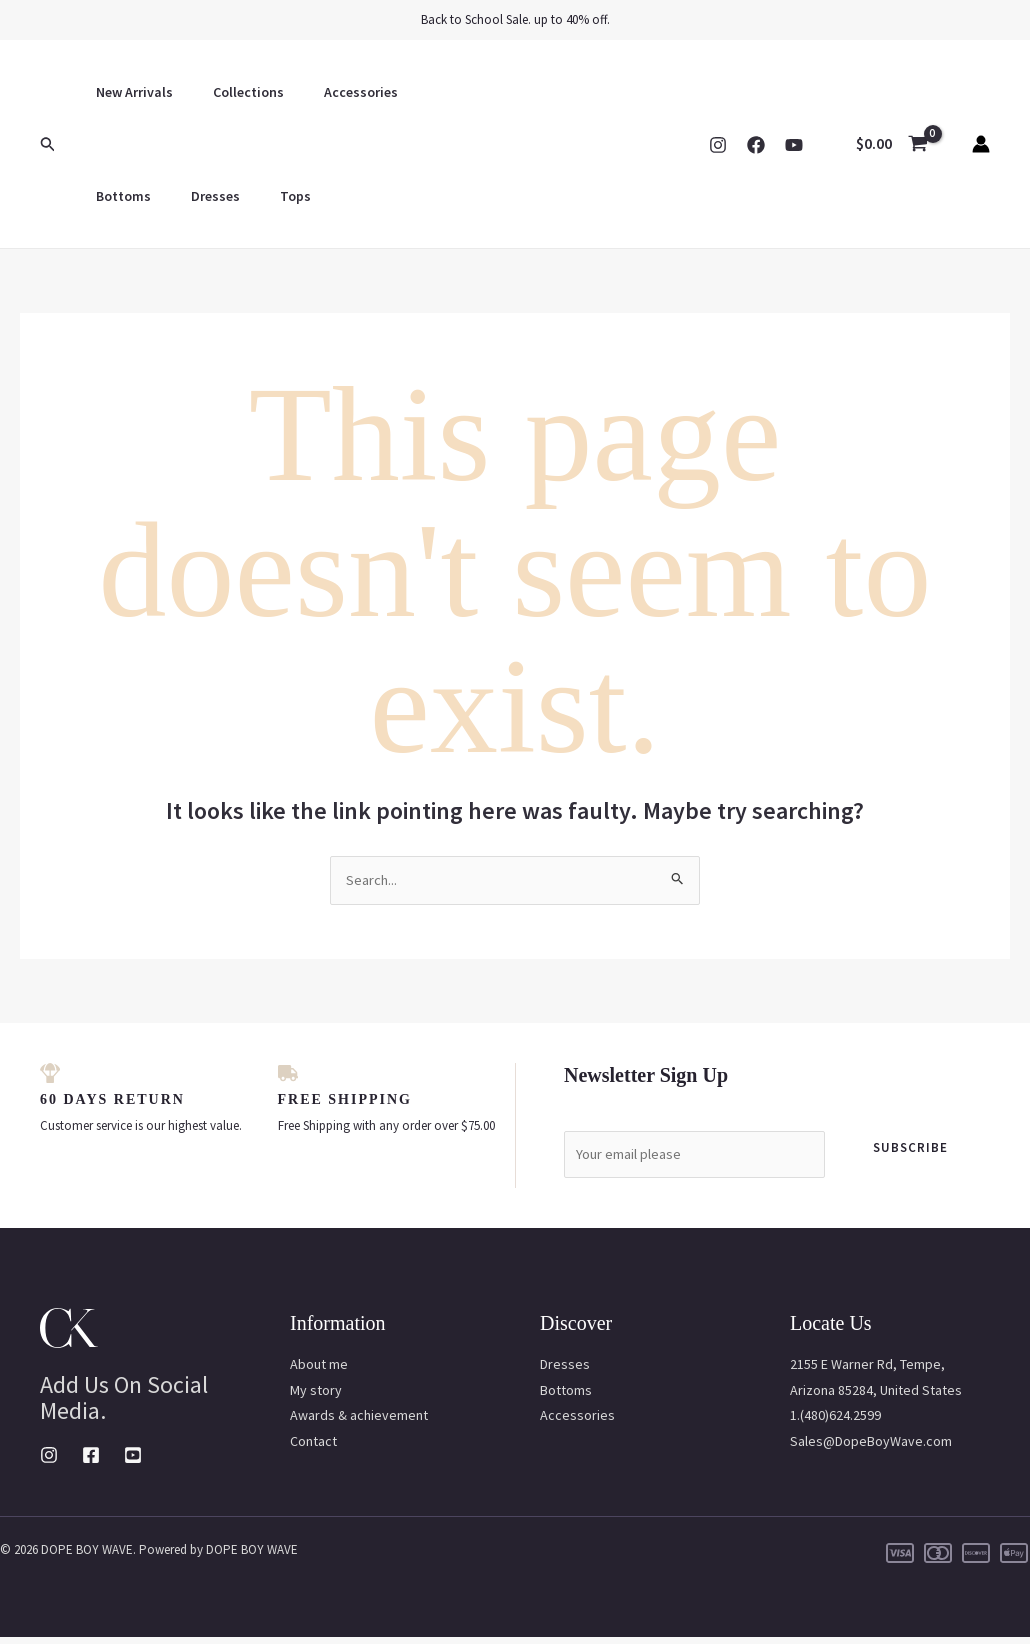 This screenshot has height=1644, width=1030. I want to click on [YouTube], so click(794, 145).